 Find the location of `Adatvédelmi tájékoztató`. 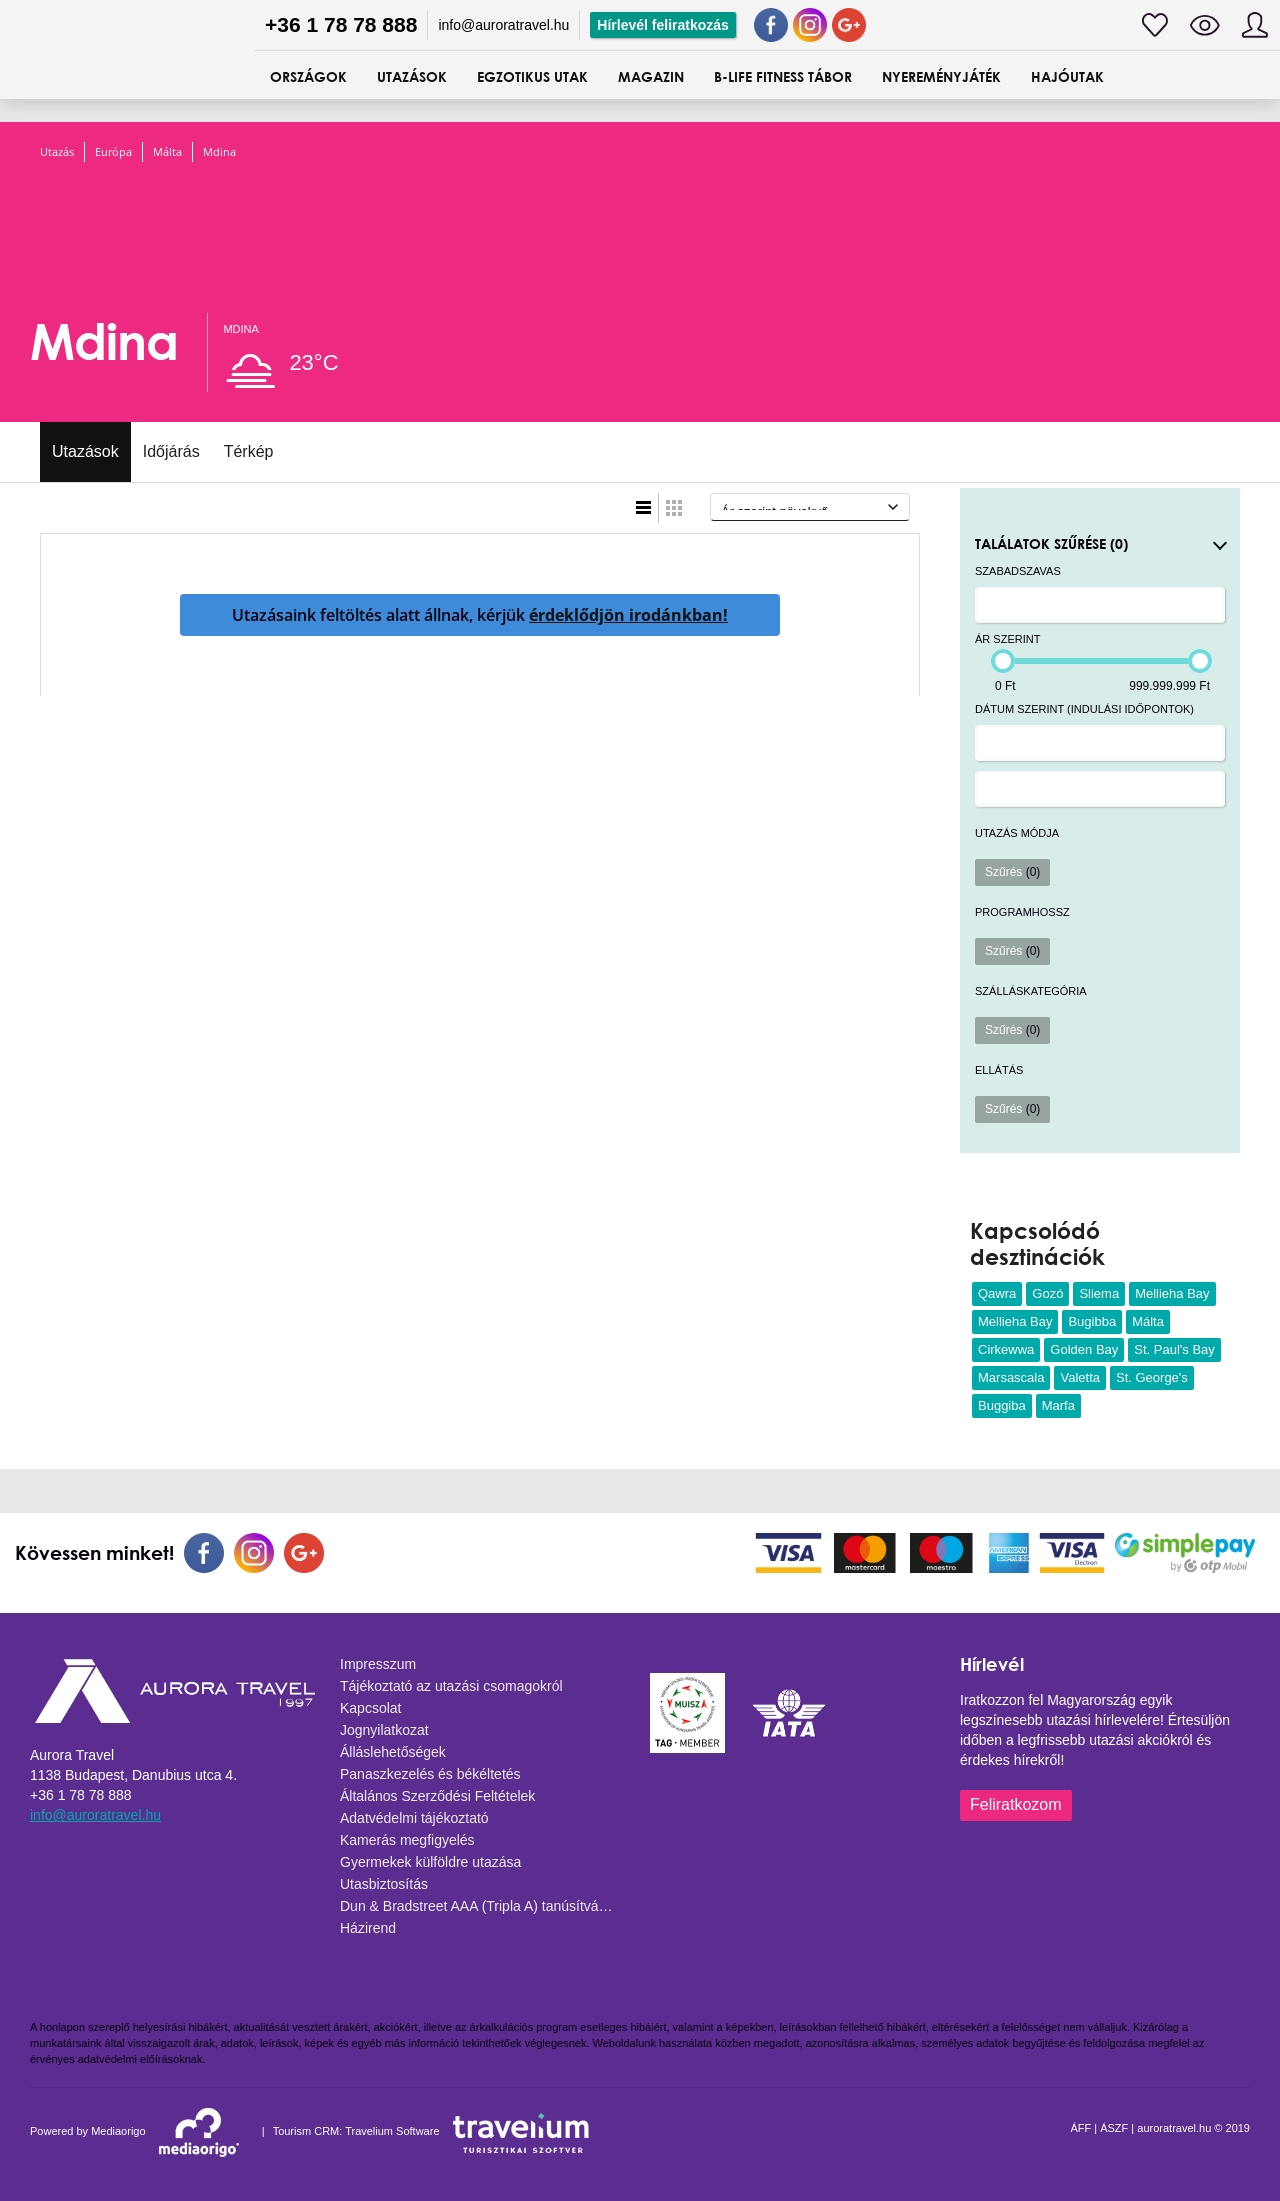

Adatvédelmi tájékoztató is located at coordinates (414, 1818).